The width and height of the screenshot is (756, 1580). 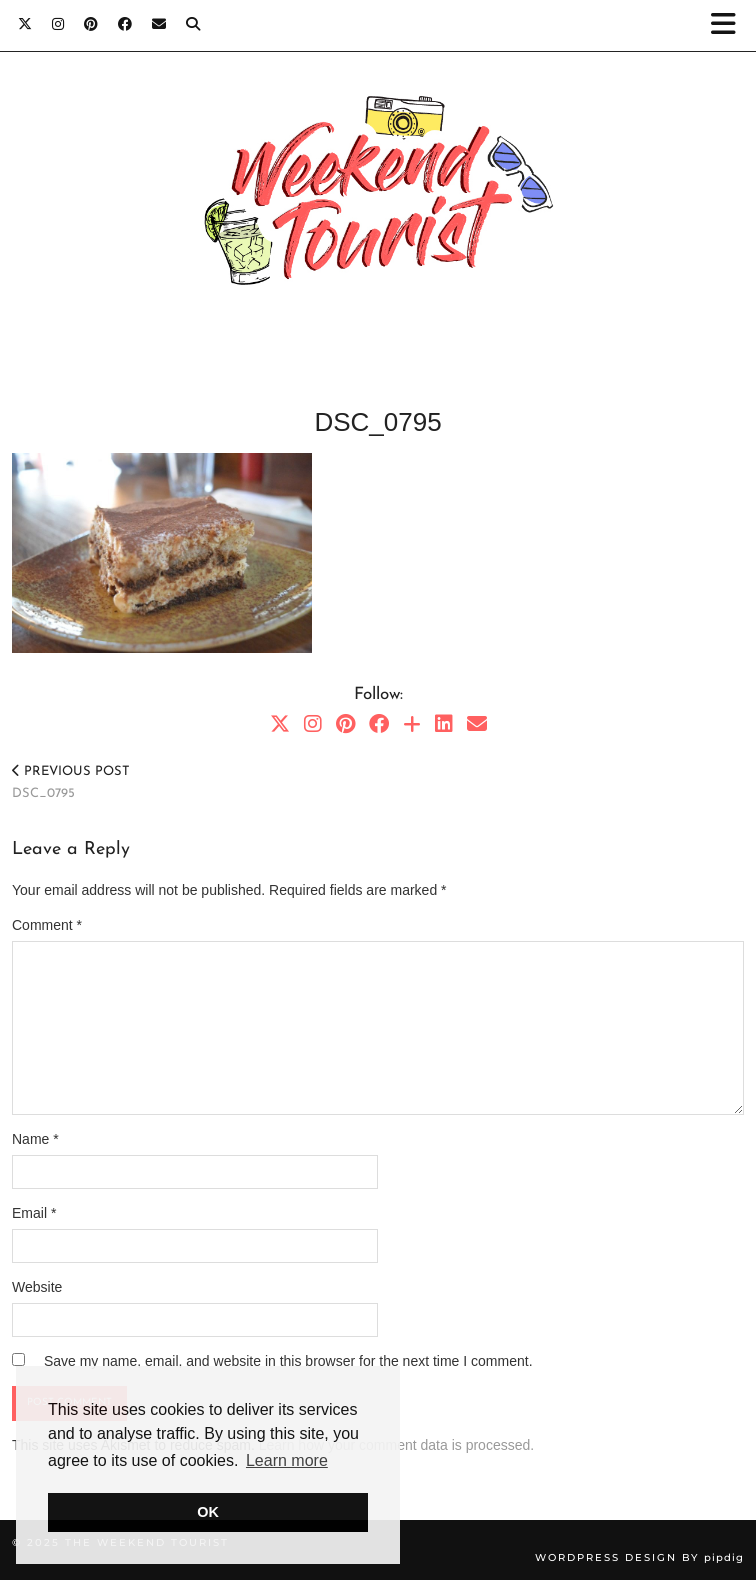 What do you see at coordinates (37, 1287) in the screenshot?
I see `Website` at bounding box center [37, 1287].